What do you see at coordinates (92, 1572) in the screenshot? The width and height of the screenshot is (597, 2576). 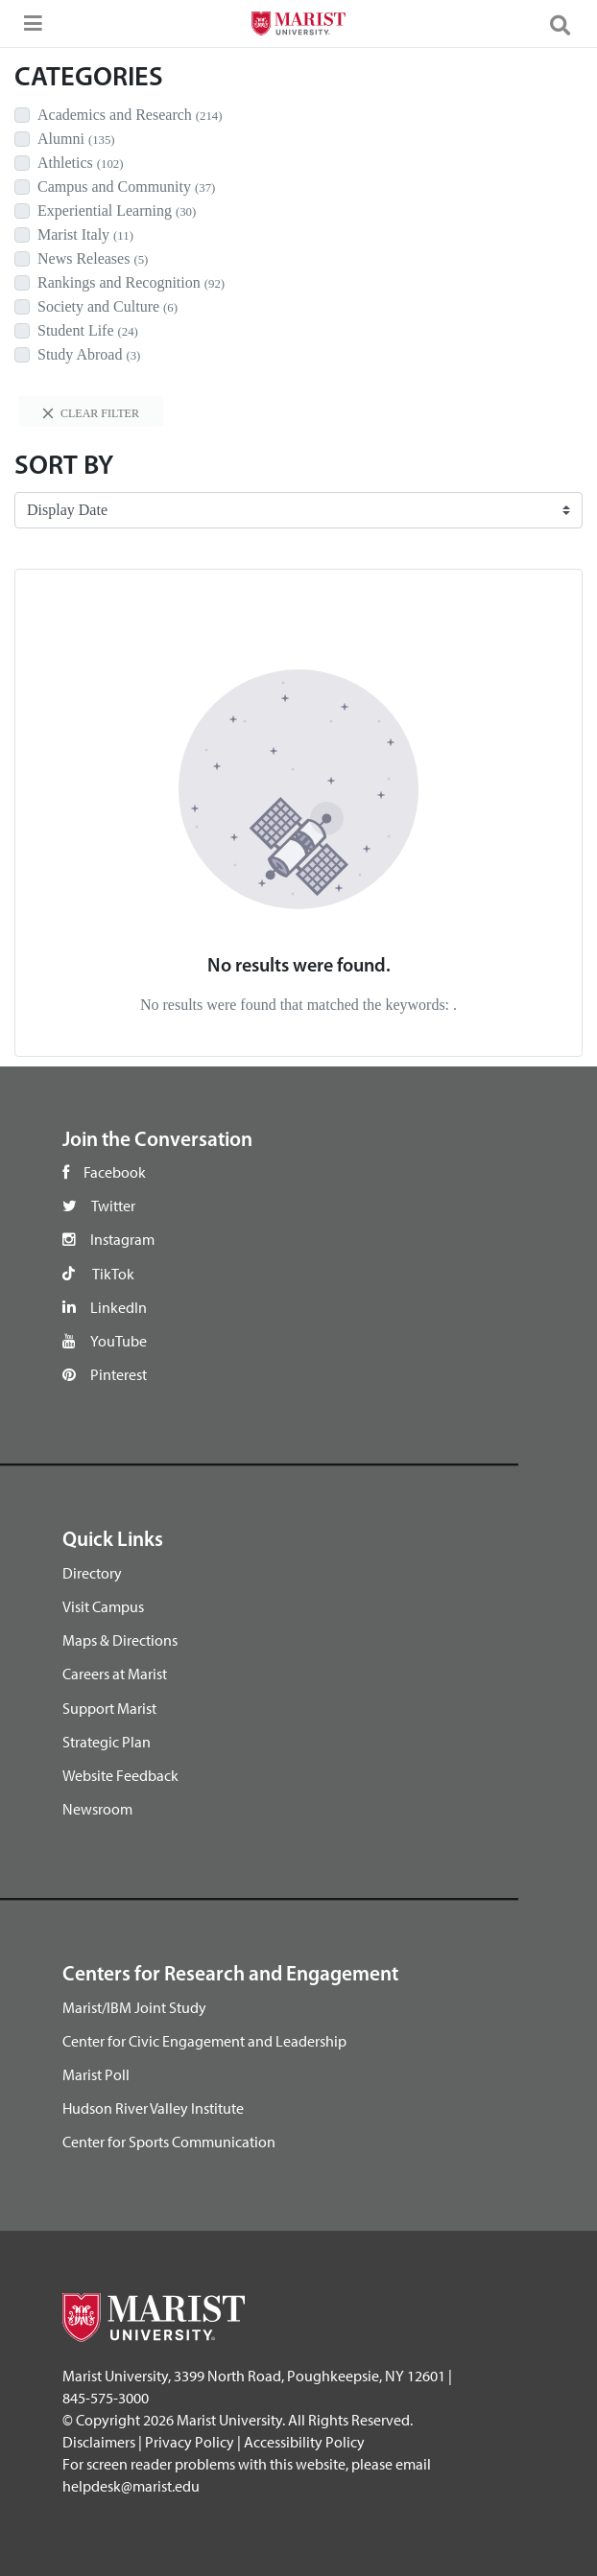 I see `Directory` at bounding box center [92, 1572].